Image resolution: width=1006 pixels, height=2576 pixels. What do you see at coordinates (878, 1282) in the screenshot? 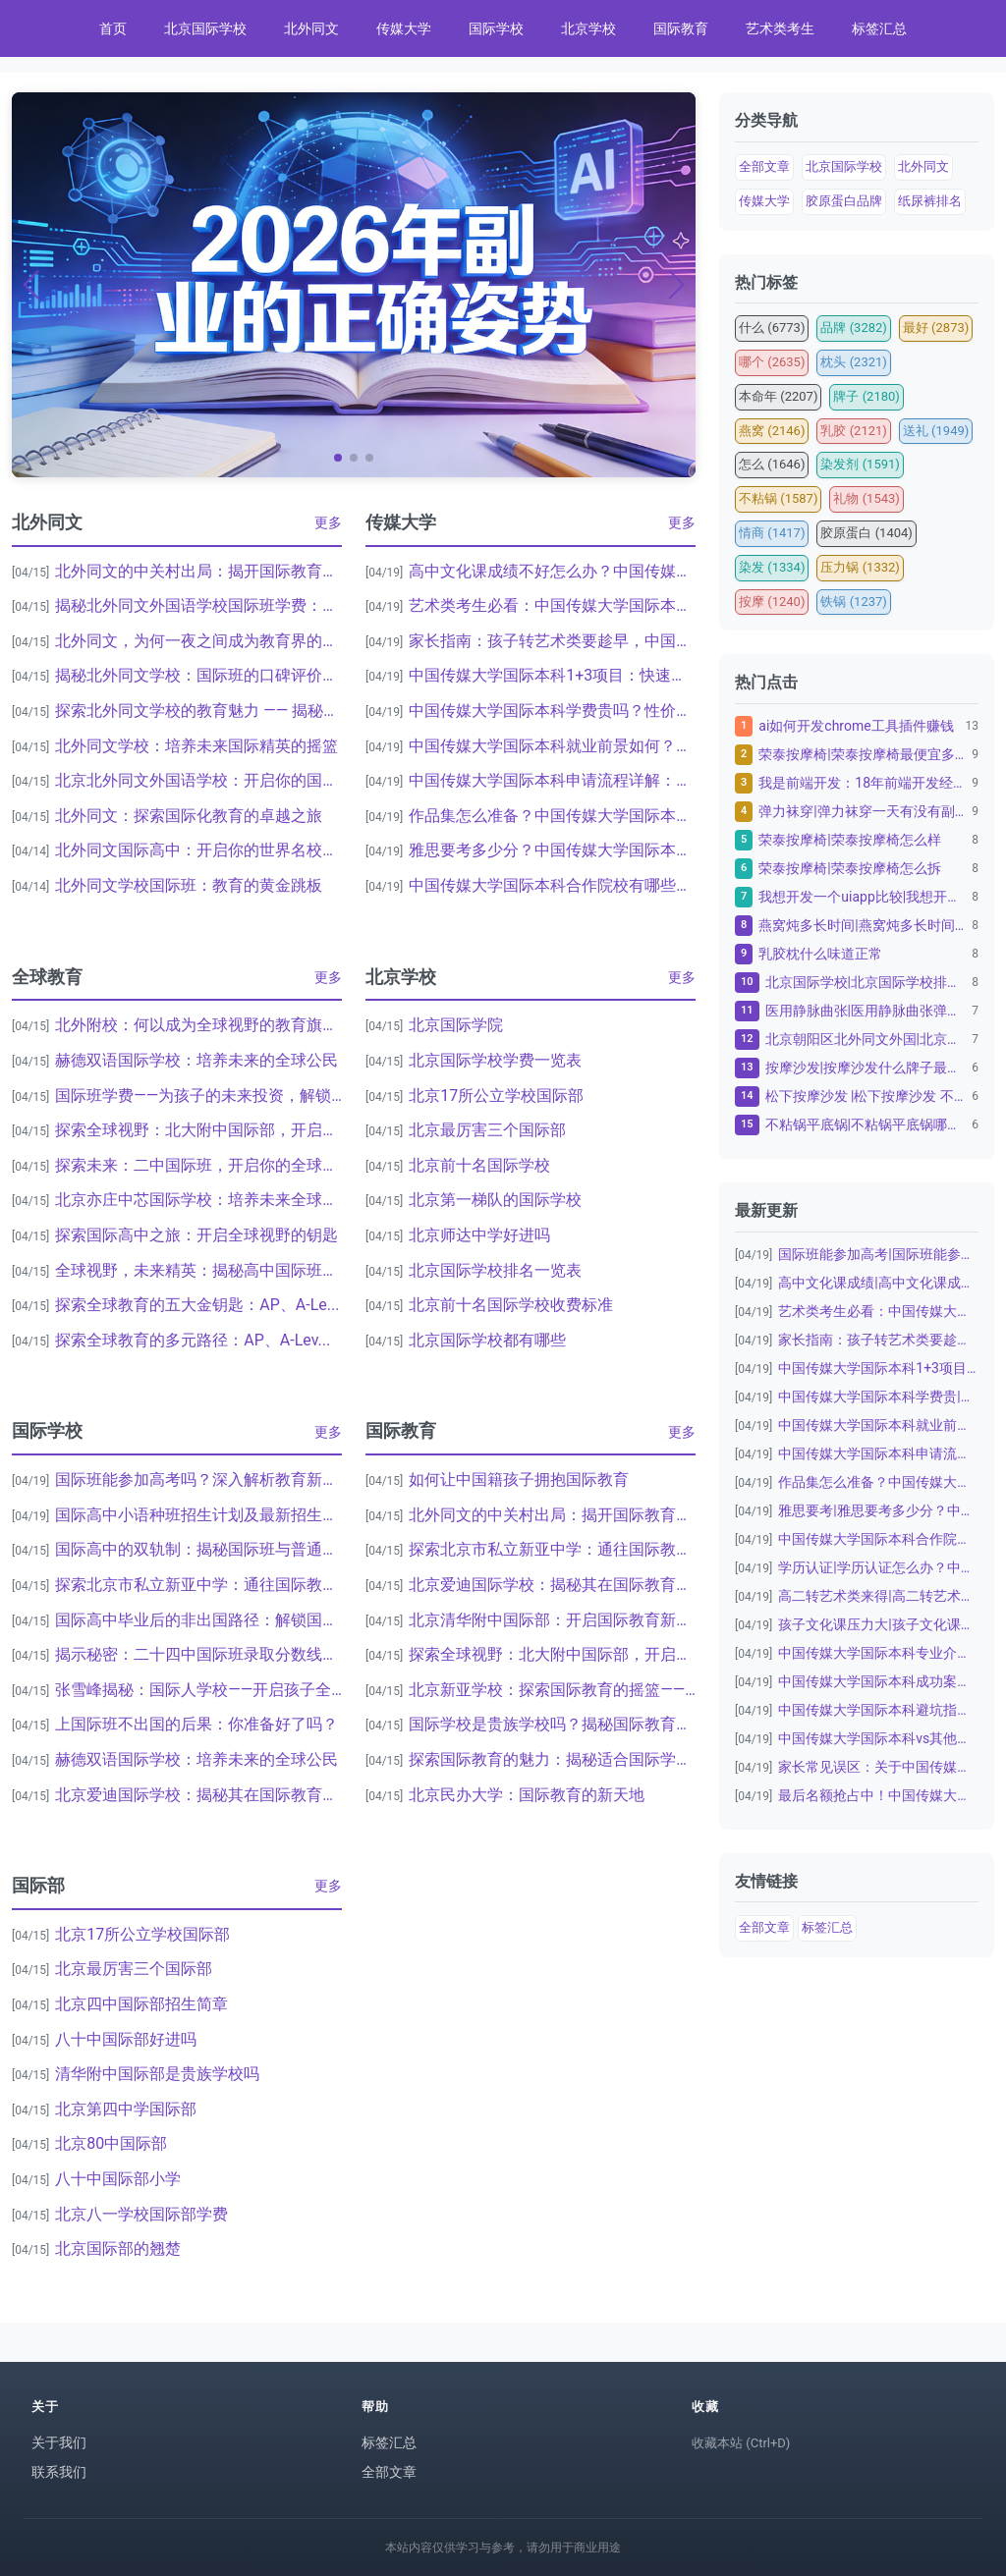
I see `高中文化课成绩|高中文化课成绩不好怎么办...` at bounding box center [878, 1282].